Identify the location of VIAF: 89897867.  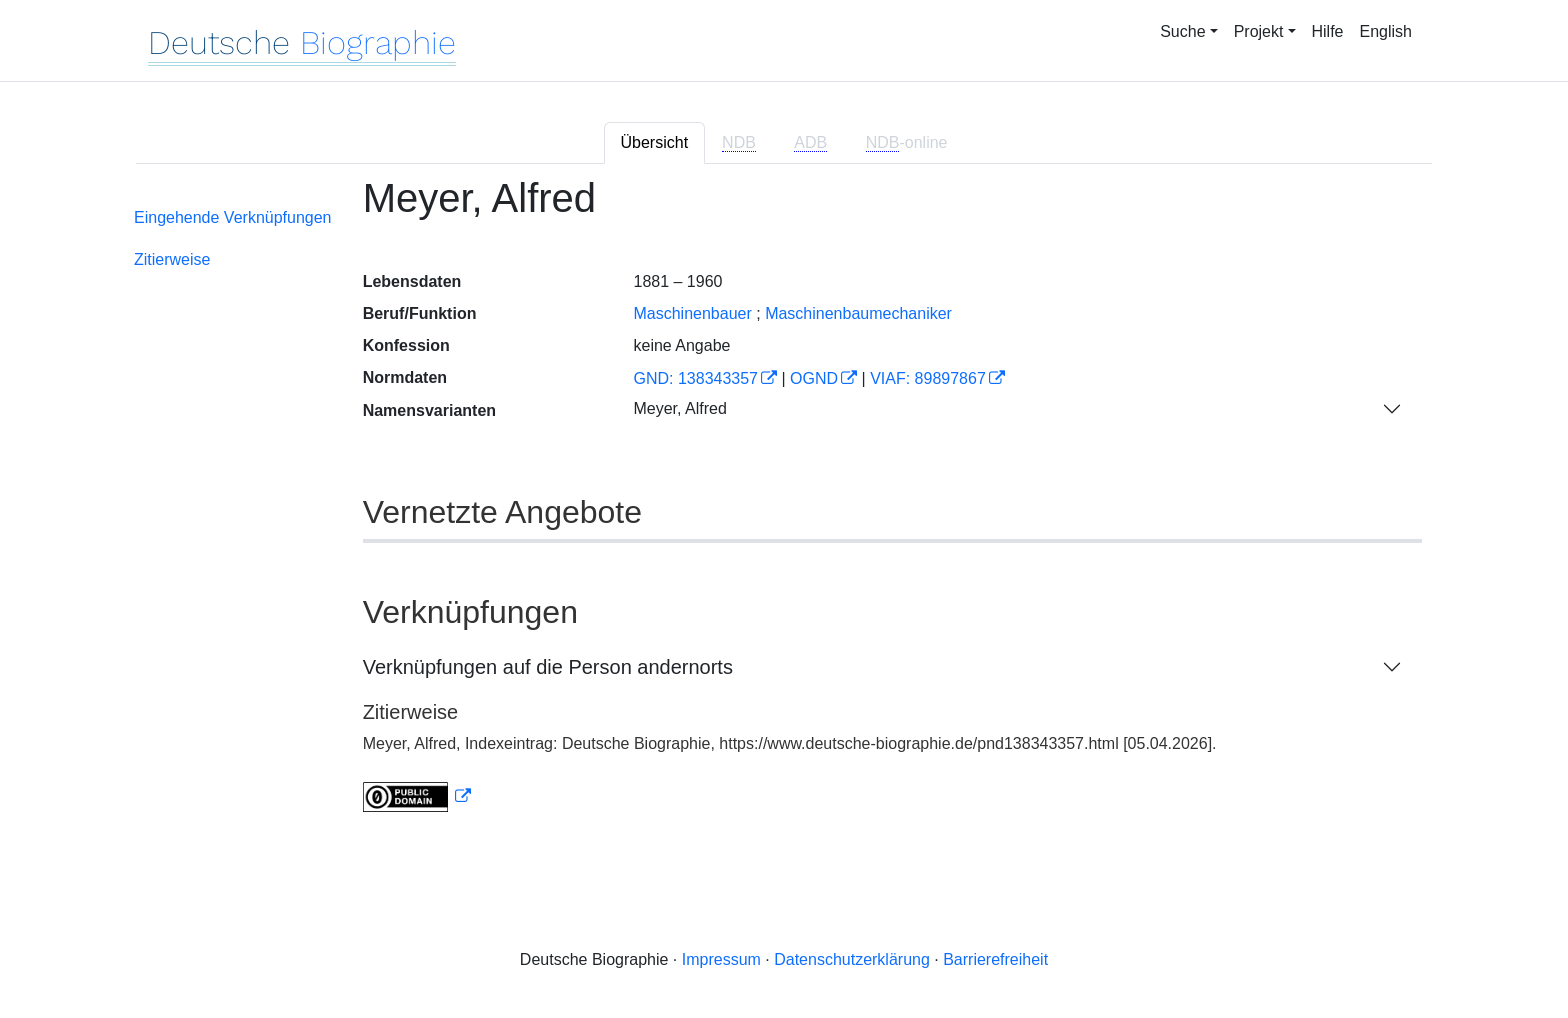
(928, 378).